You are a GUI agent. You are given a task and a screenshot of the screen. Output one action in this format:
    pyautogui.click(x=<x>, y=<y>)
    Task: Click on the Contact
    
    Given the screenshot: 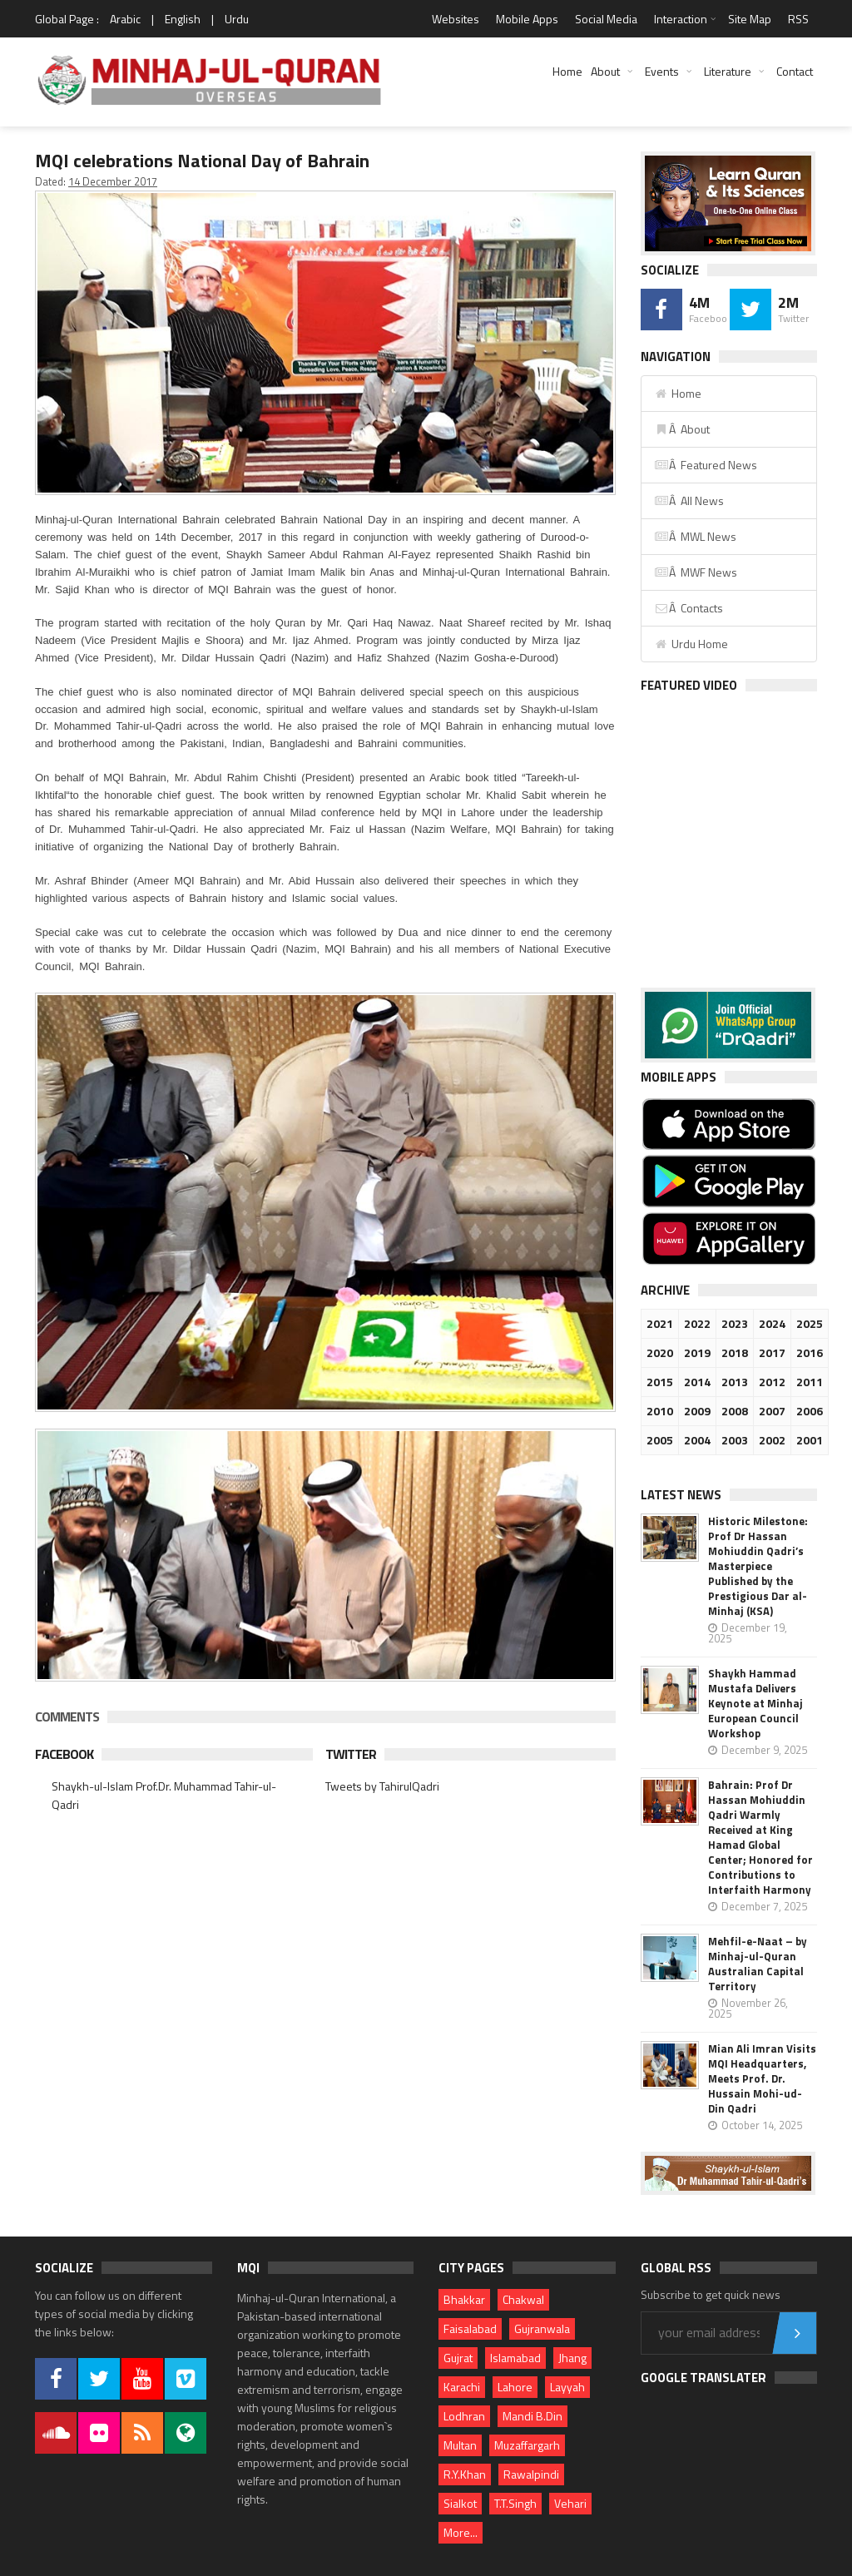 What is the action you would take?
    pyautogui.click(x=794, y=71)
    